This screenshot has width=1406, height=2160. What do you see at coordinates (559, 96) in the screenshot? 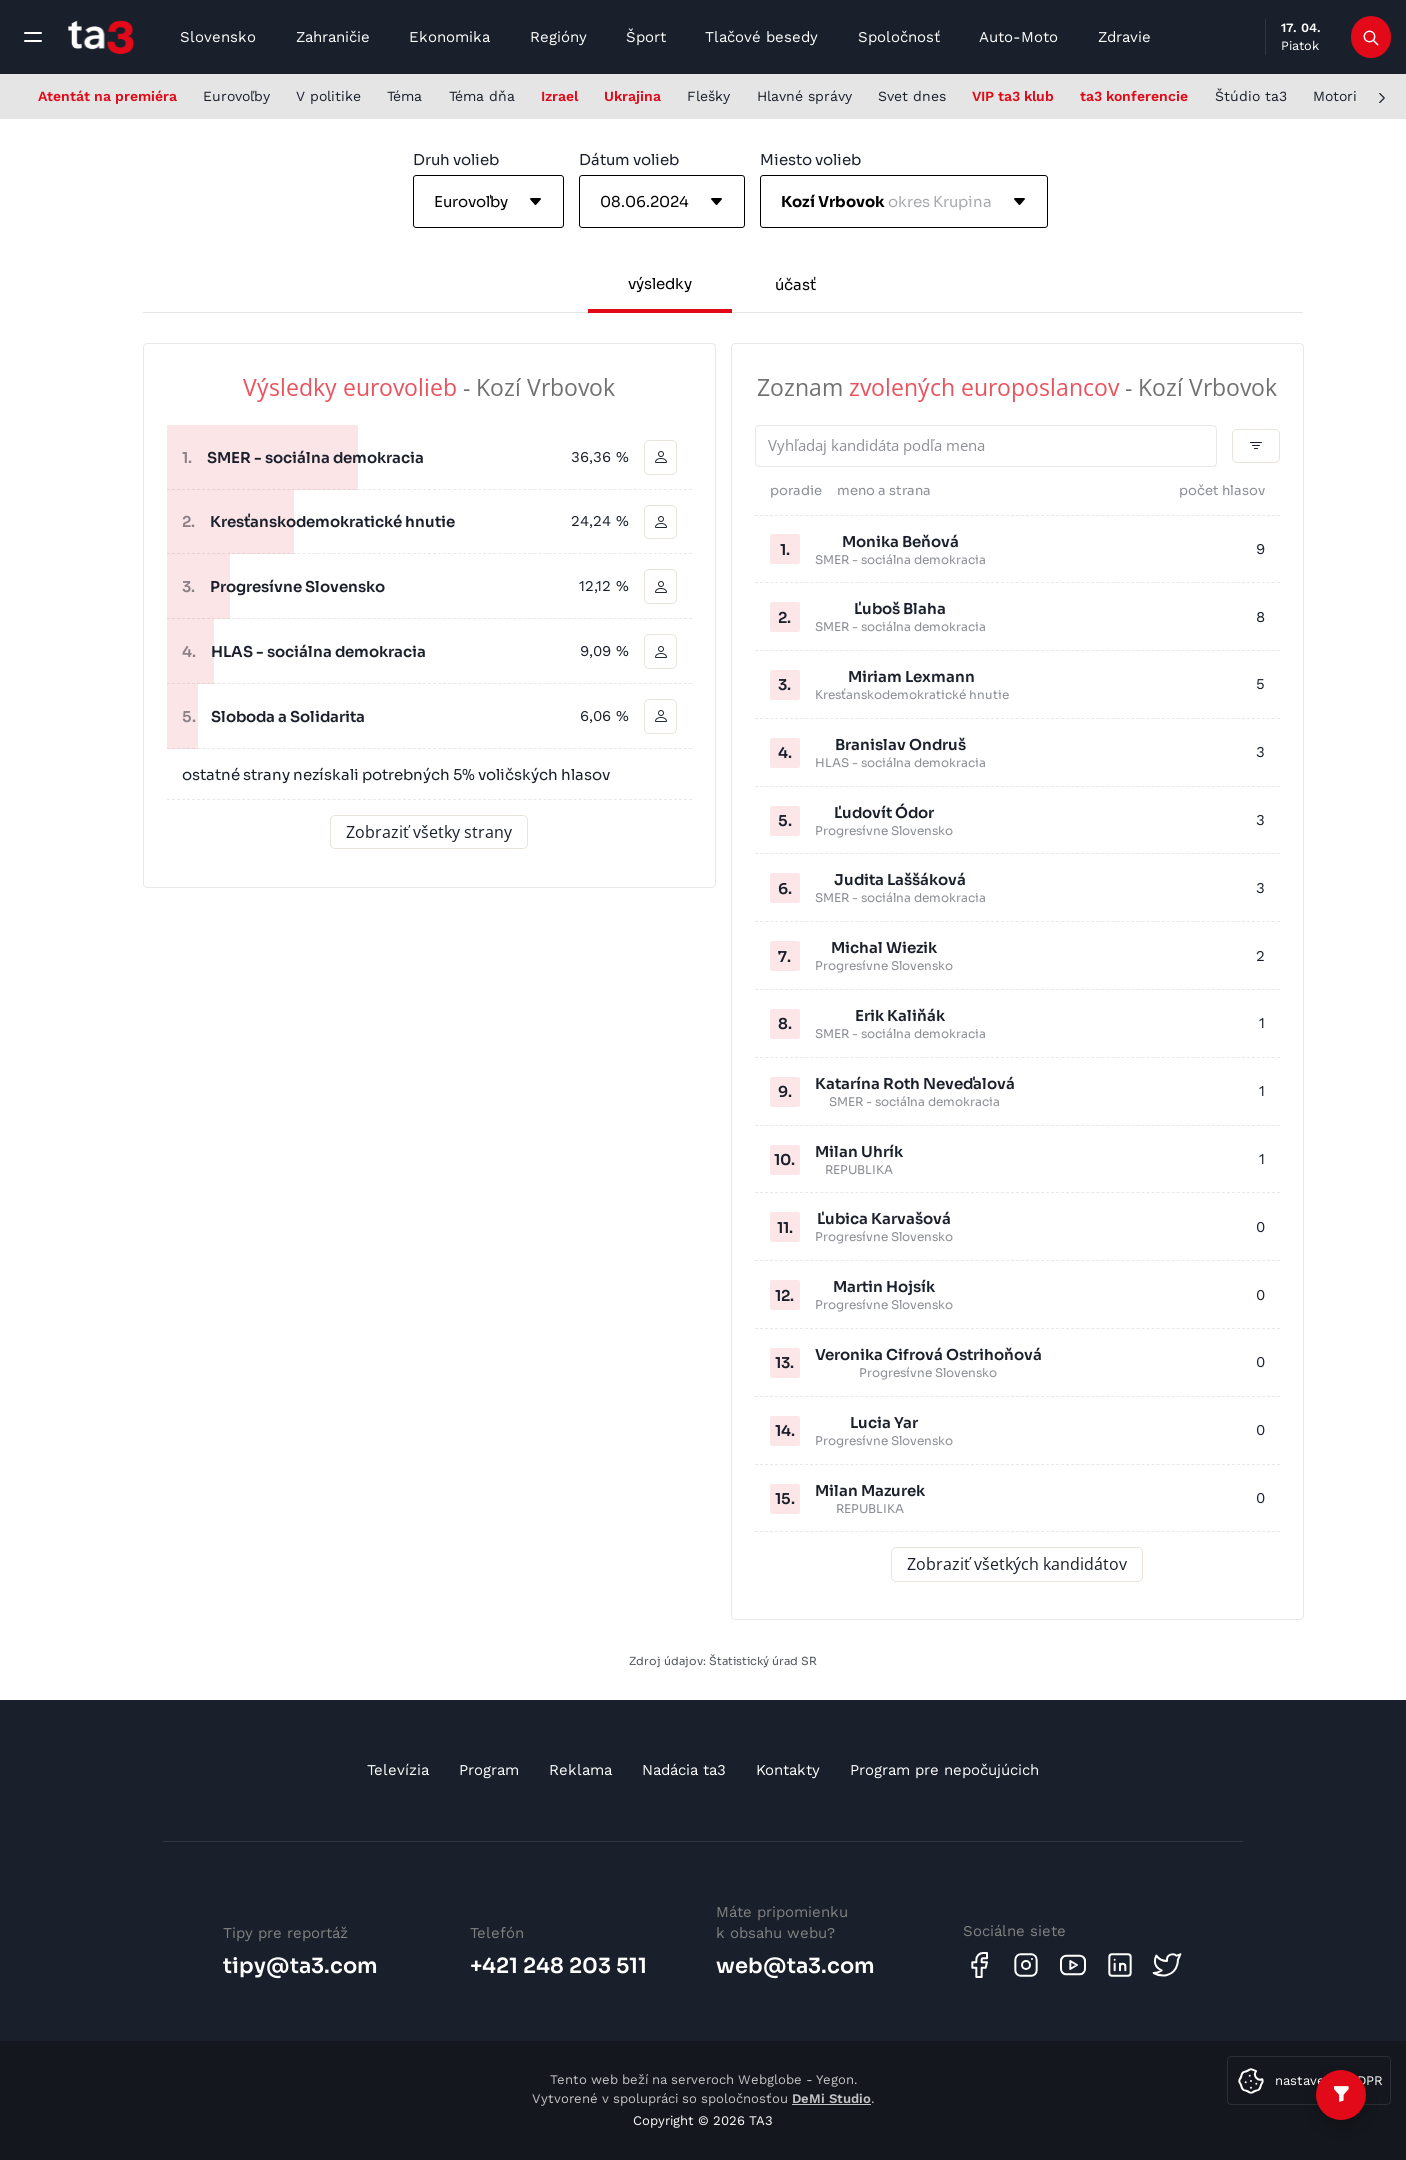
I see `Izrael` at bounding box center [559, 96].